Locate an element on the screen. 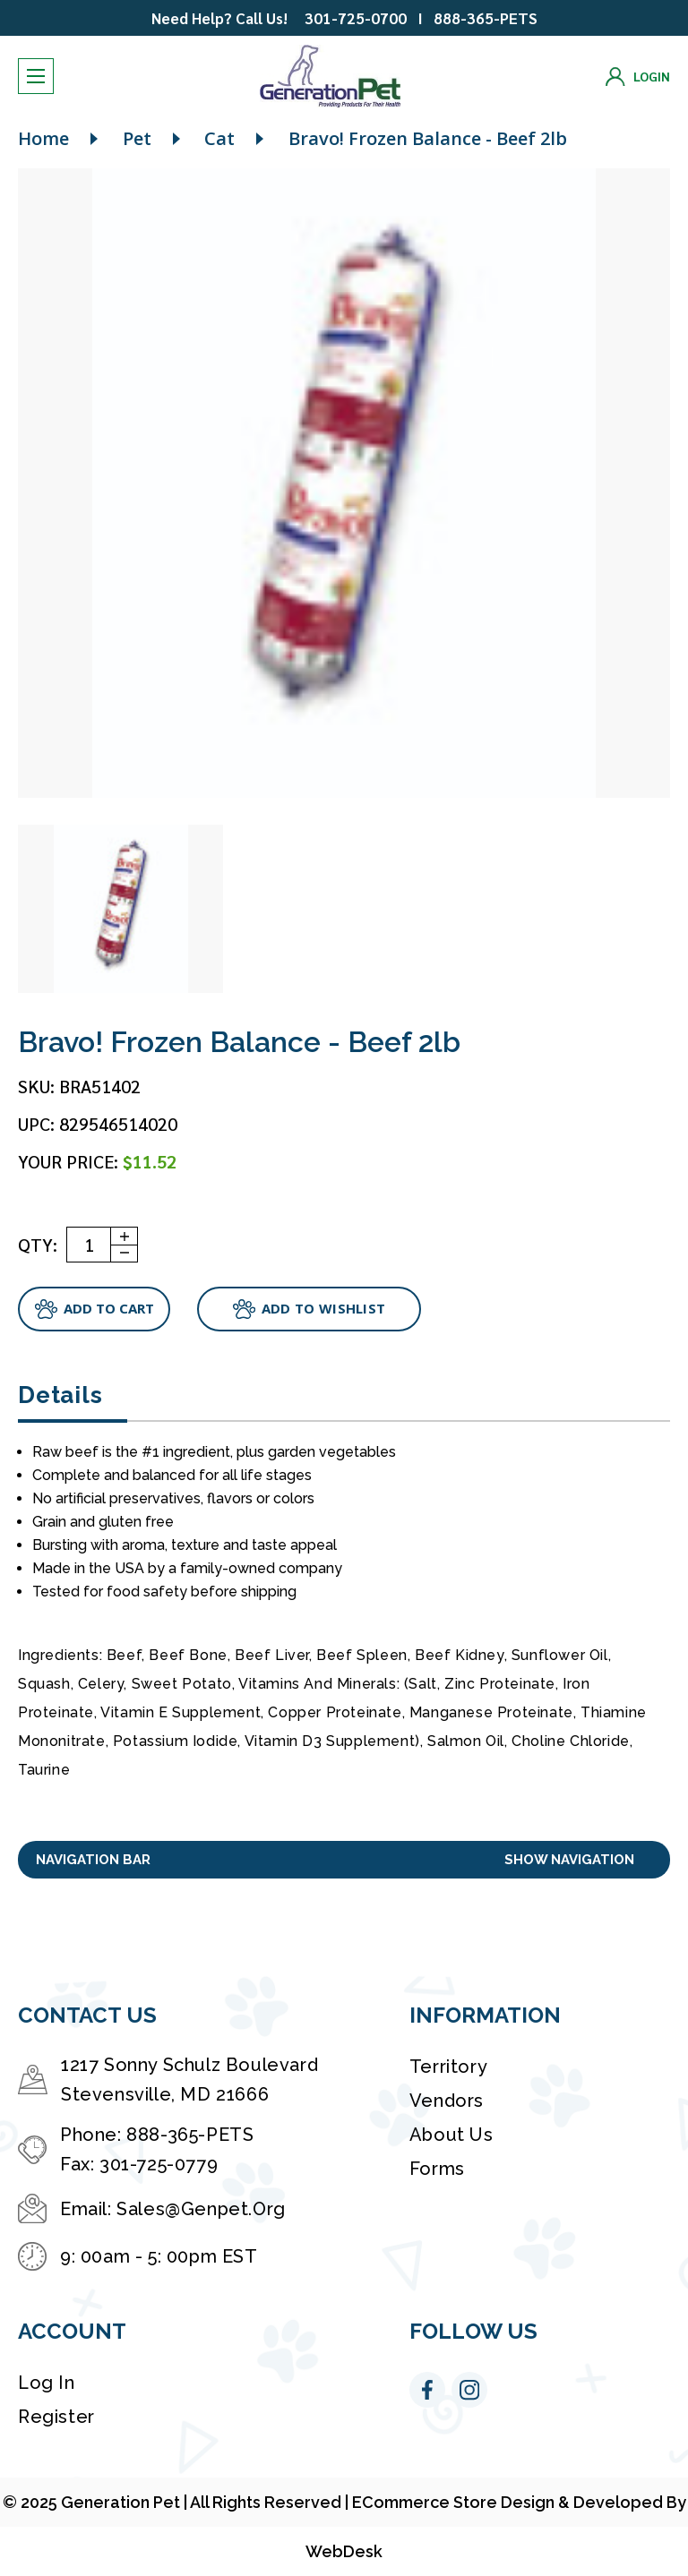  301-725-0700 is located at coordinates (356, 18).